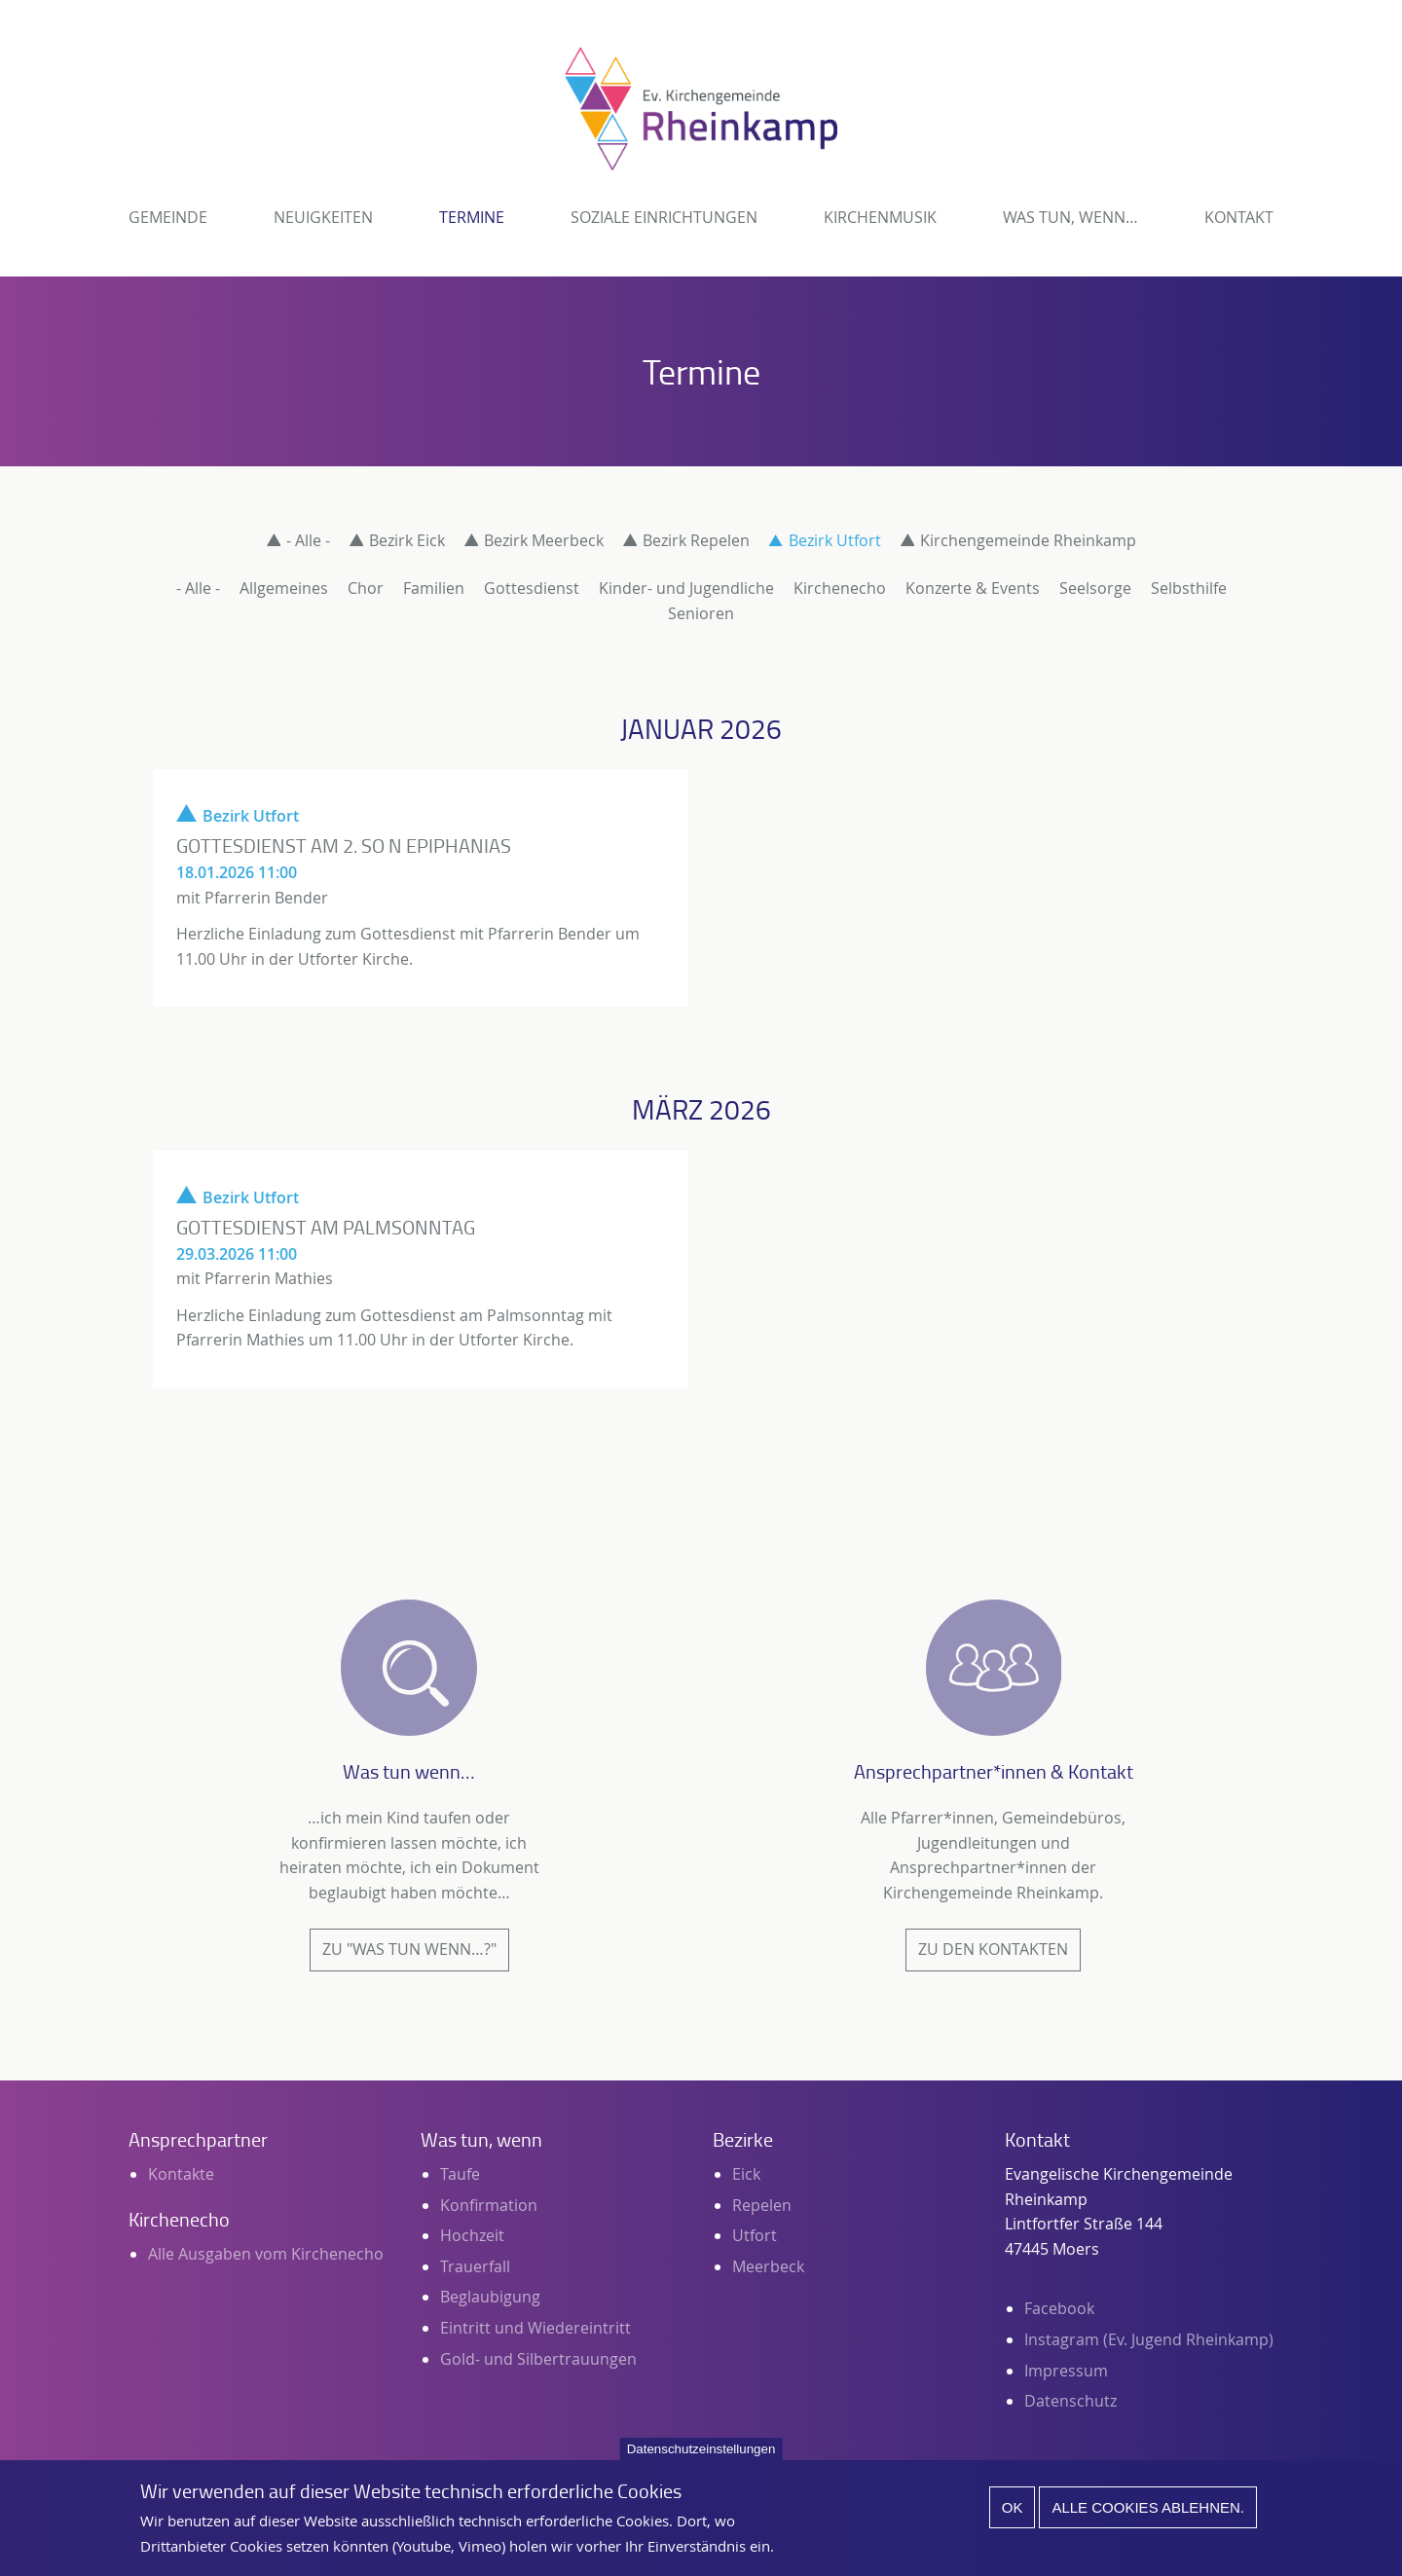 The width and height of the screenshot is (1402, 2576). I want to click on Kontakt, so click(1238, 217).